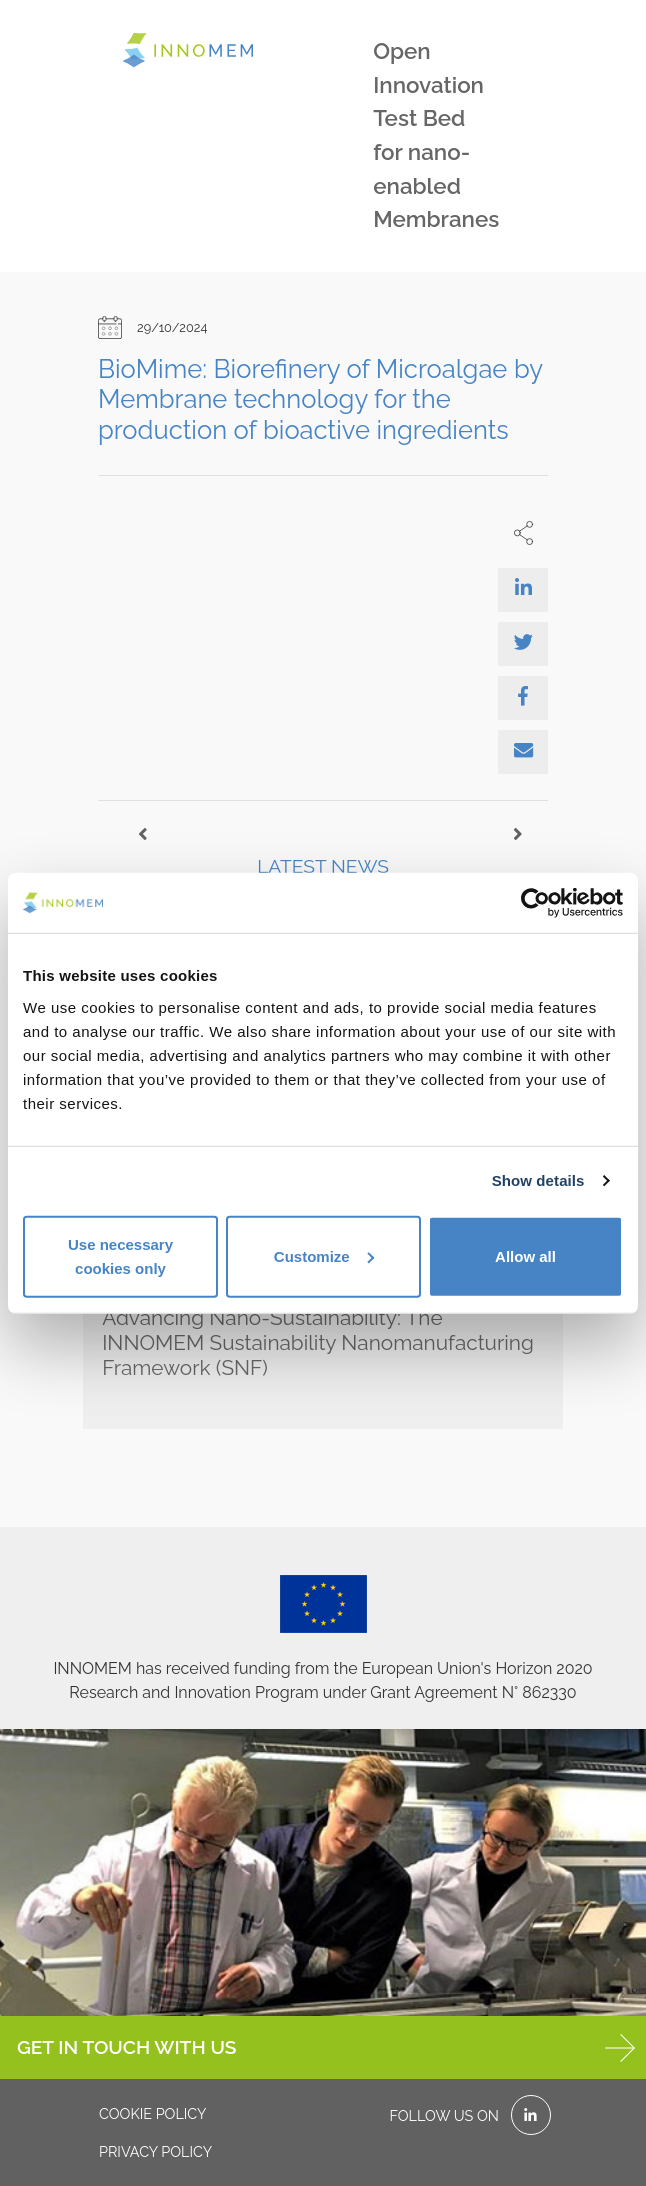 The width and height of the screenshot is (646, 2186). Describe the element at coordinates (538, 1180) in the screenshot. I see `Show details` at that location.